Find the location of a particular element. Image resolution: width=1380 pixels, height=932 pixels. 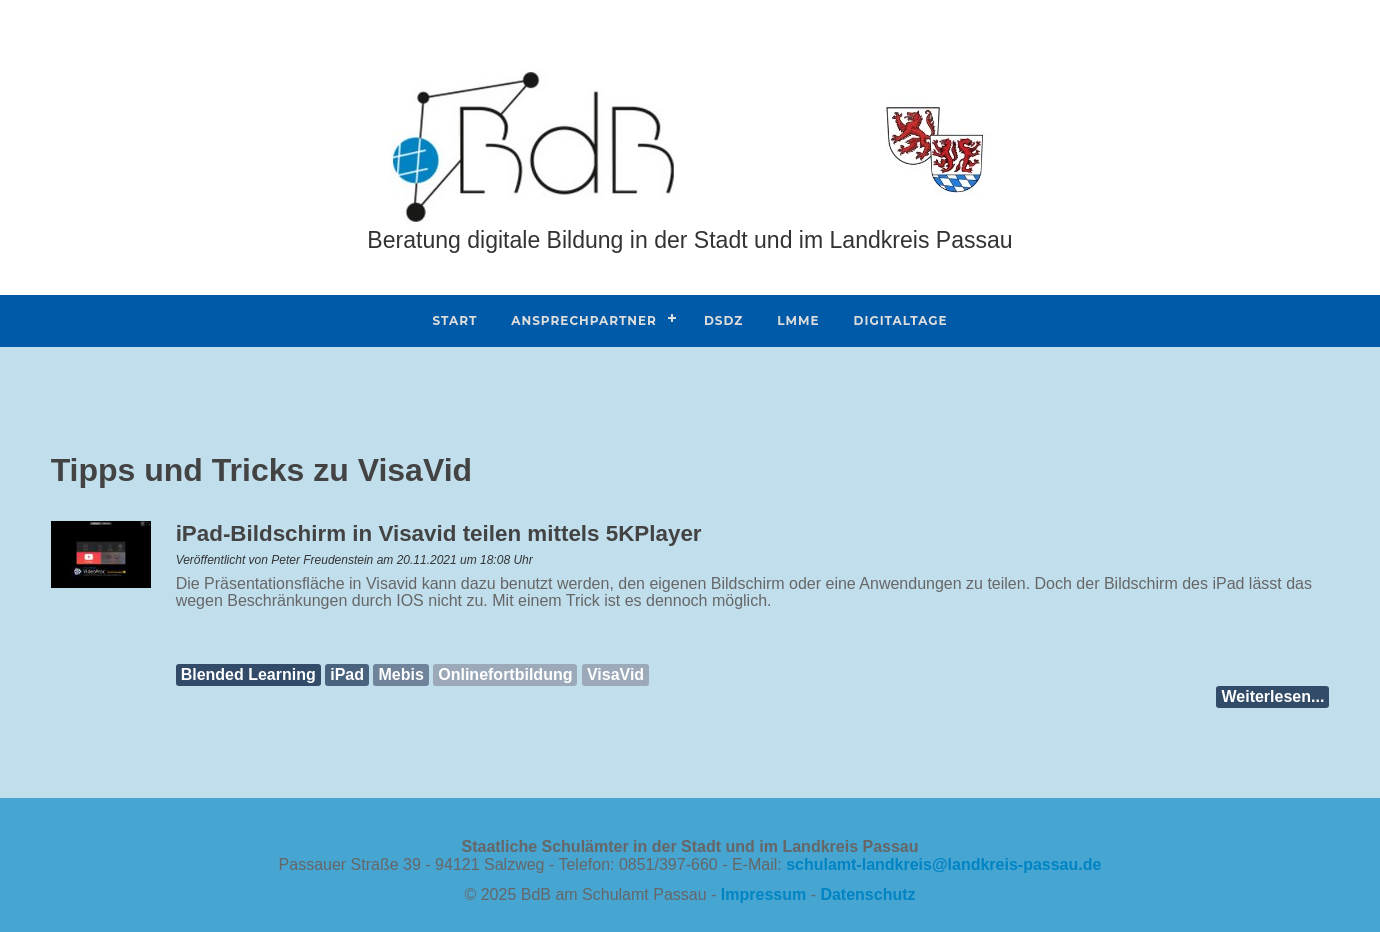

schulamt-landkreislandkreis-passaude is located at coordinates (943, 864).